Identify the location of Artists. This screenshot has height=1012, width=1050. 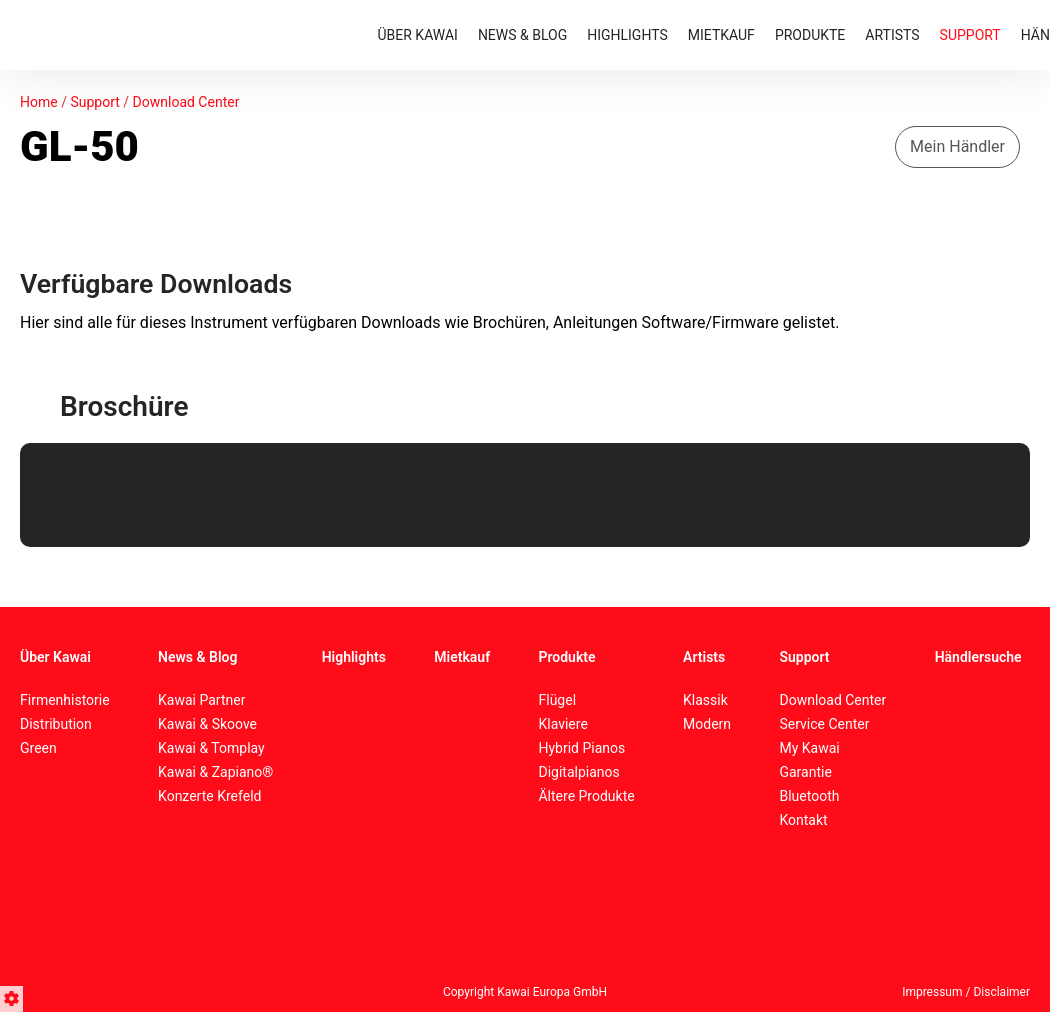
(704, 657).